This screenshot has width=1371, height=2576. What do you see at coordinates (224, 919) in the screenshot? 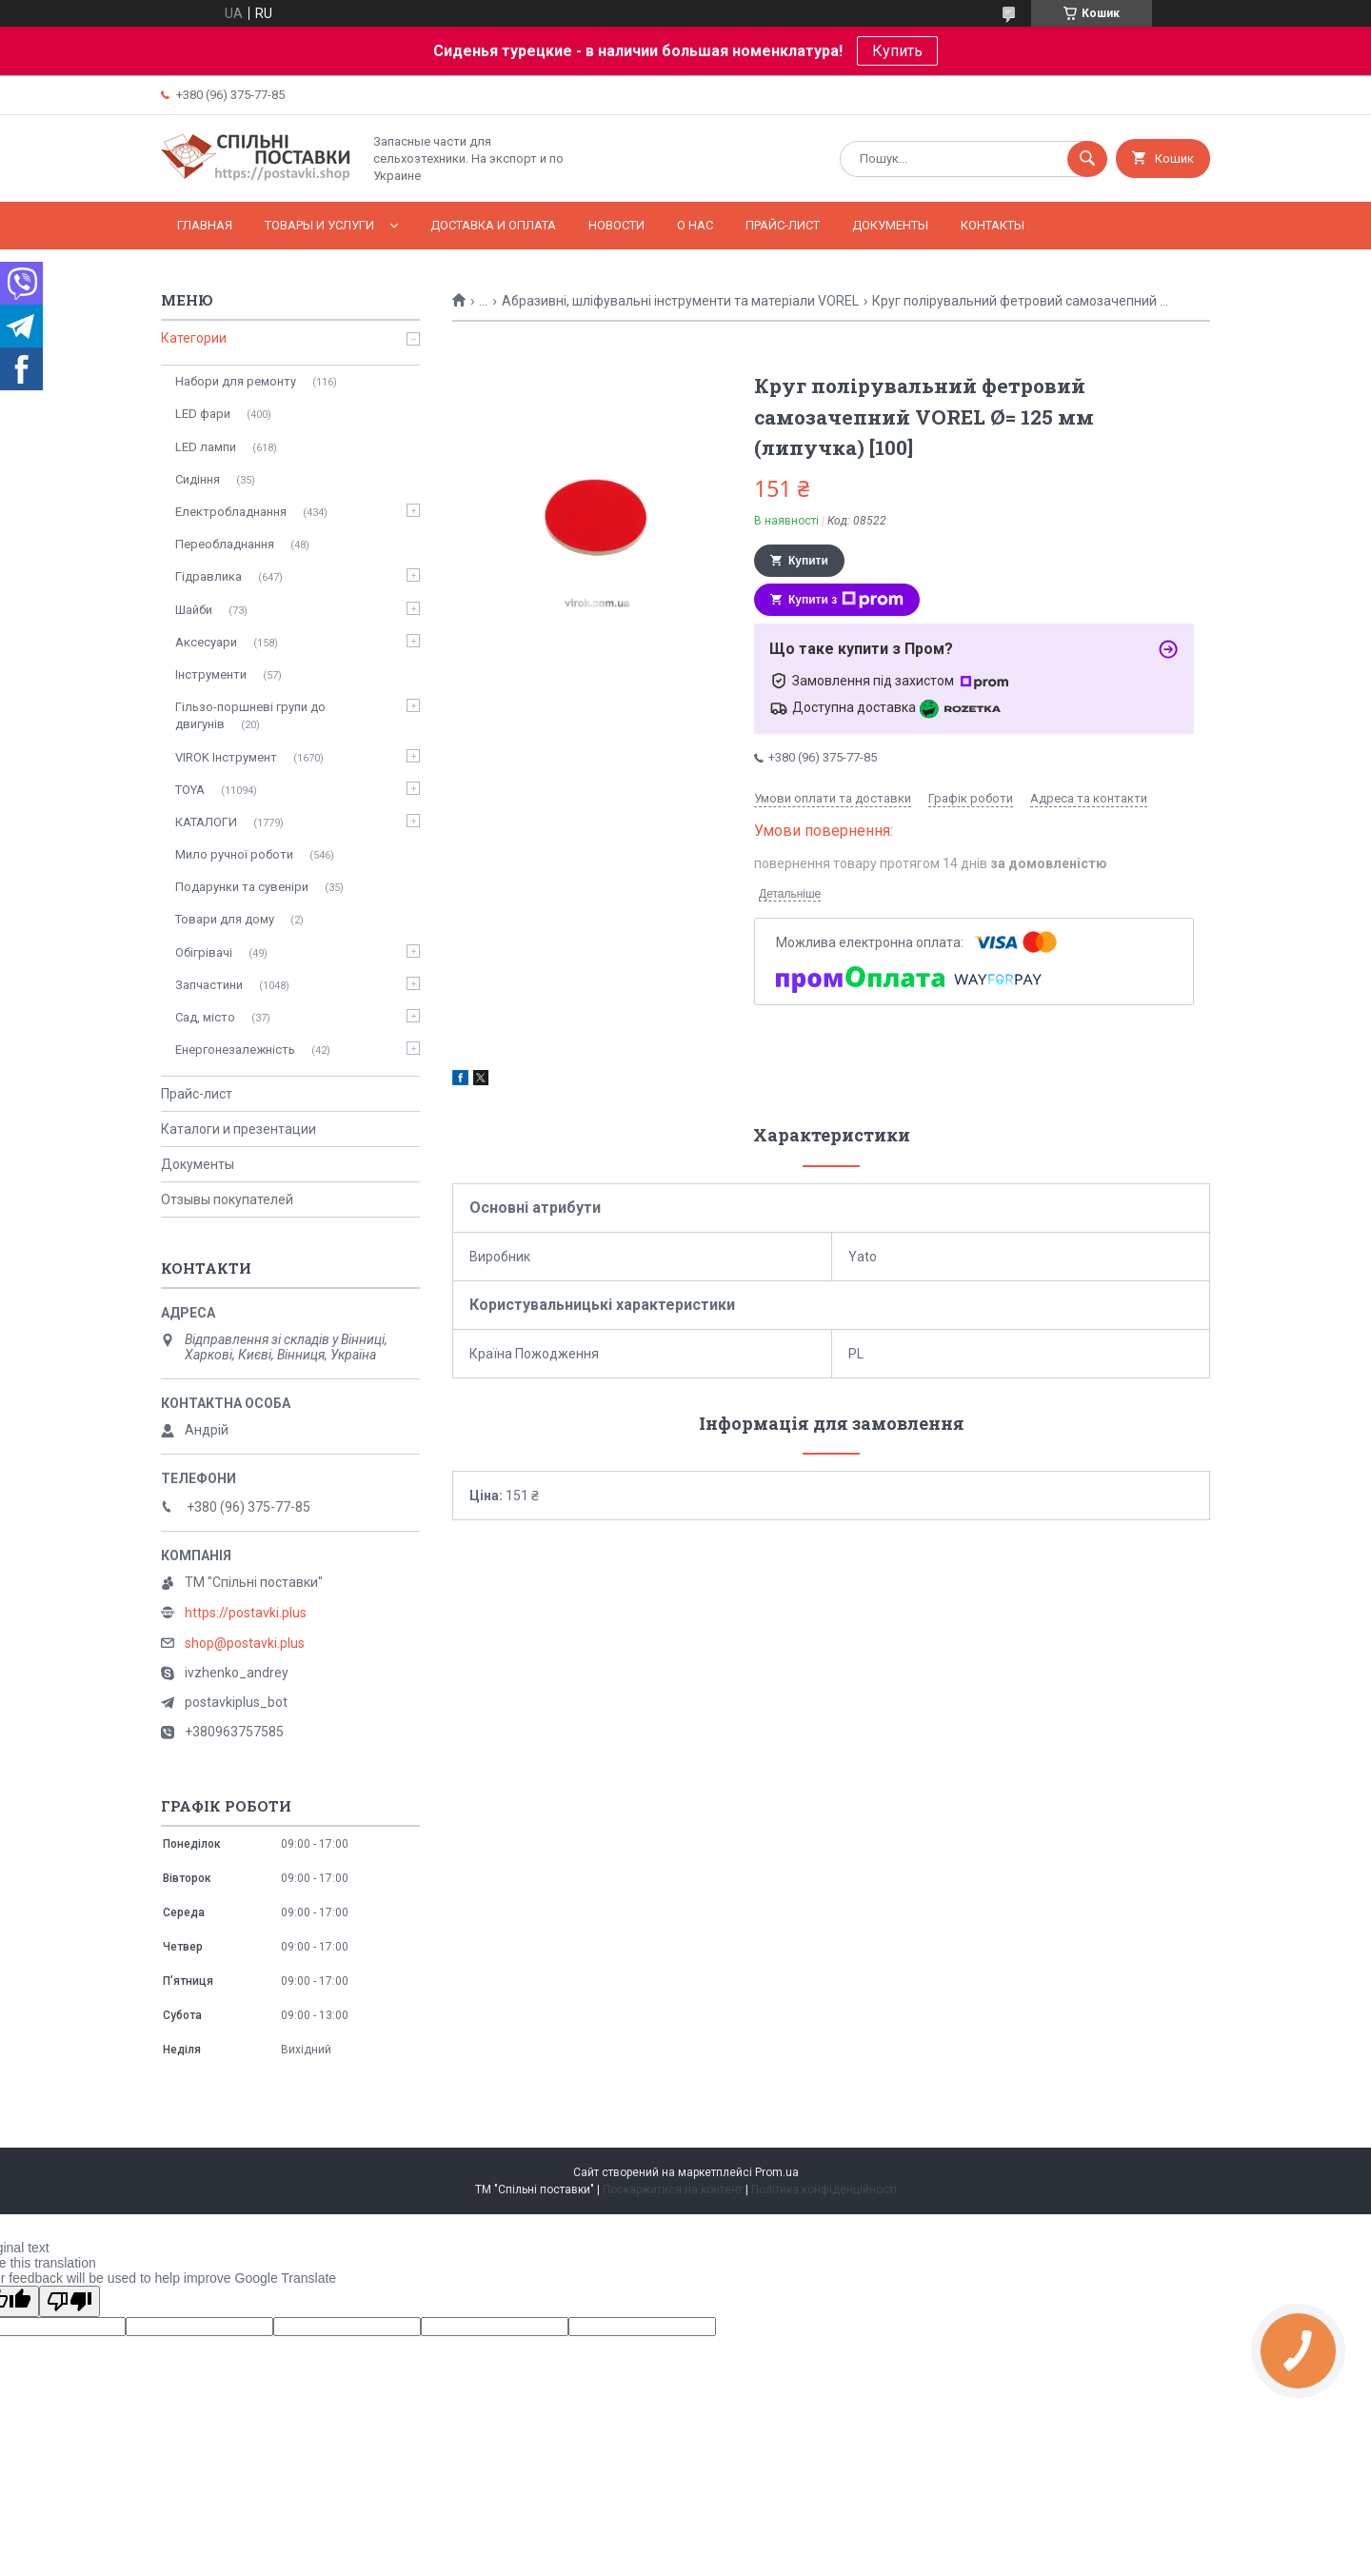
I see `Товари для дому` at bounding box center [224, 919].